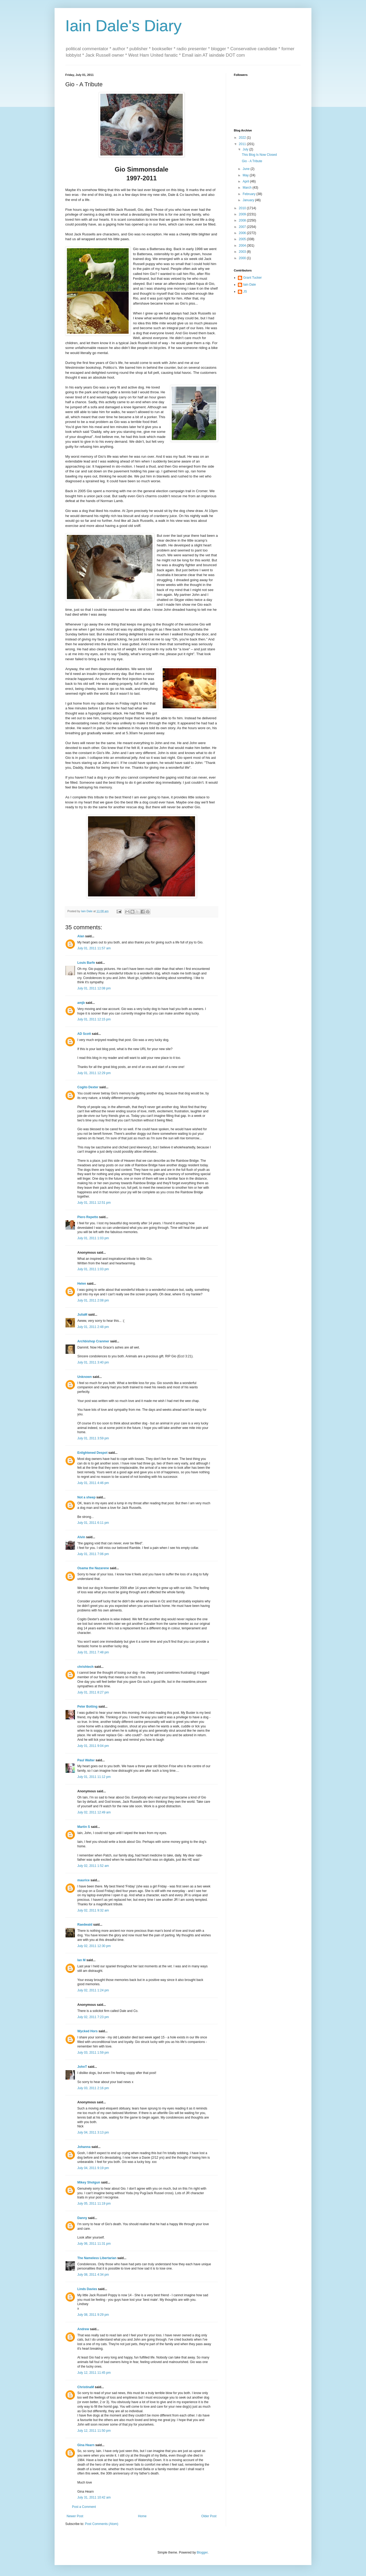  Describe the element at coordinates (85, 2445) in the screenshot. I see `Gina Hearn` at that location.